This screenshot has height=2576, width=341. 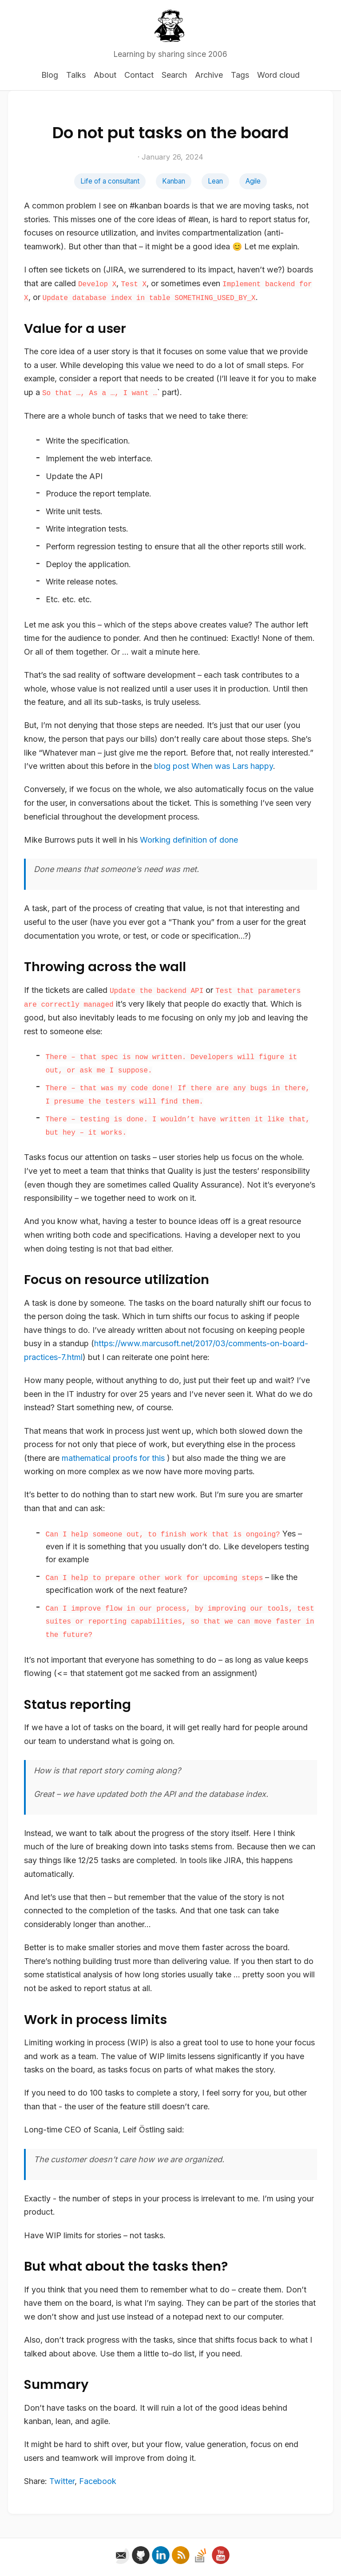 What do you see at coordinates (97, 2481) in the screenshot?
I see `Facebook` at bounding box center [97, 2481].